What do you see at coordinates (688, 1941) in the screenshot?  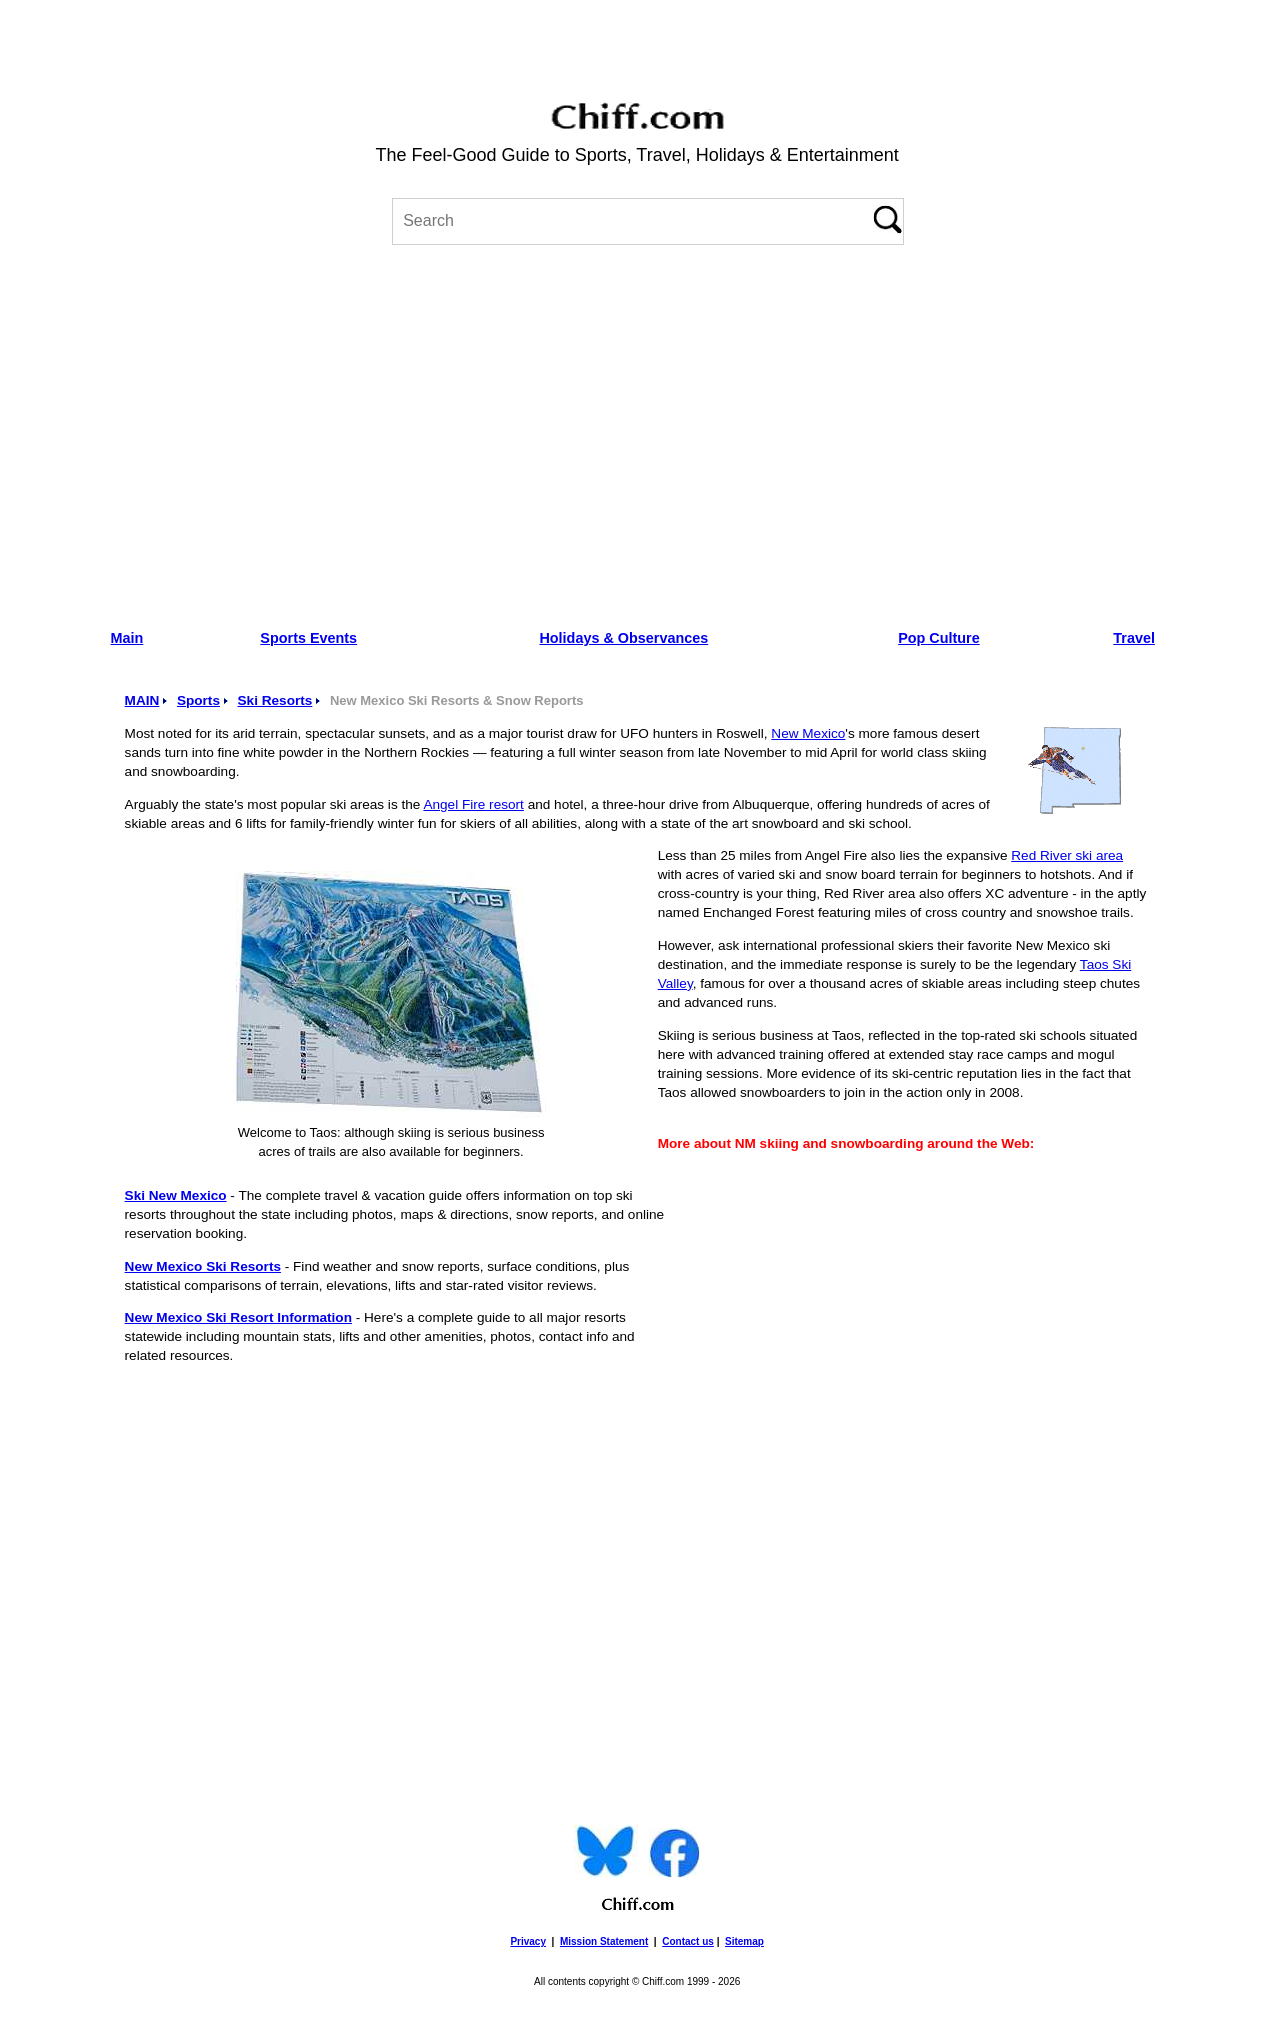 I see `Contact us` at bounding box center [688, 1941].